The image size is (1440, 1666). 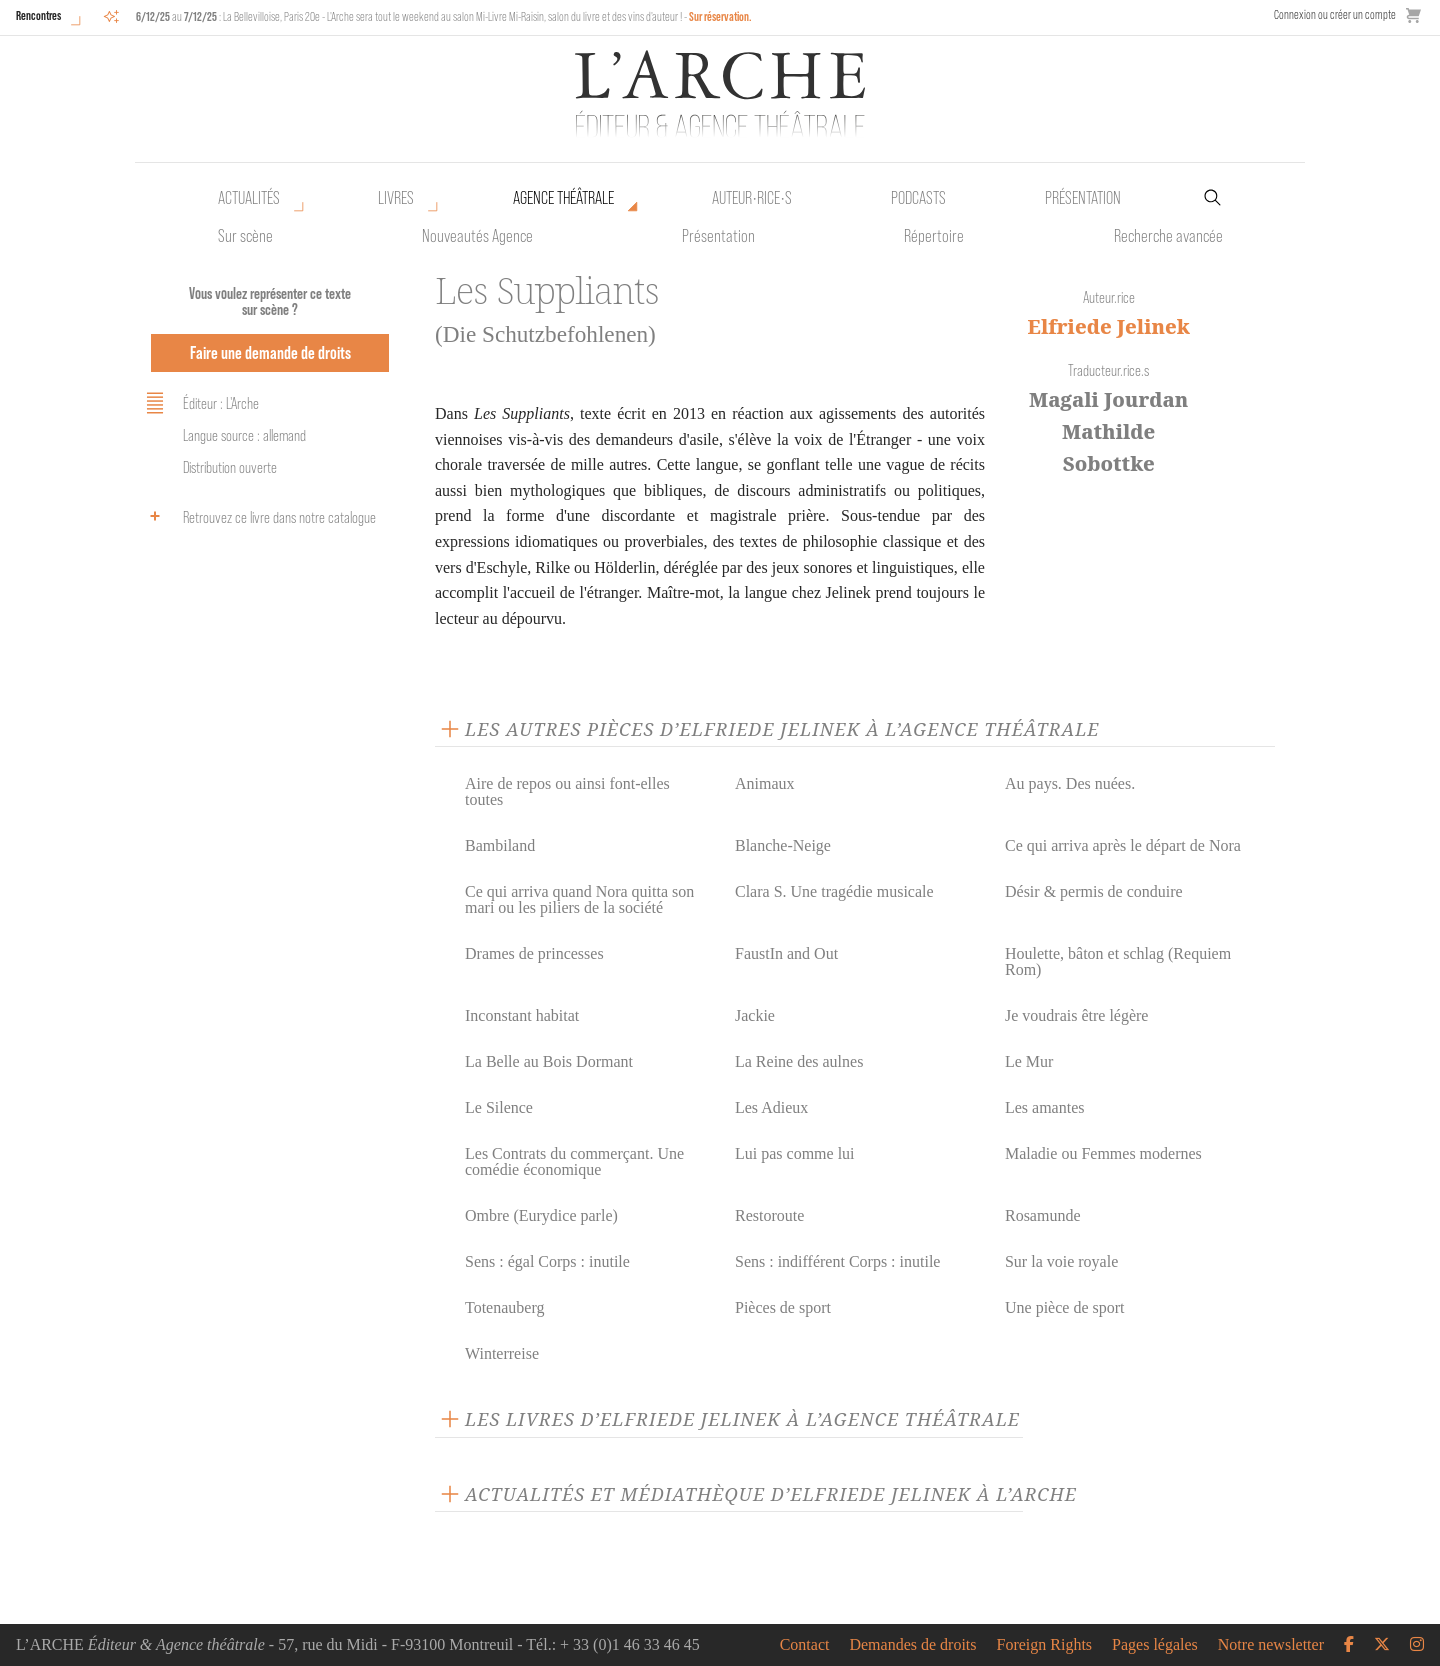 I want to click on Au pays. Des nuées., so click(x=1070, y=783).